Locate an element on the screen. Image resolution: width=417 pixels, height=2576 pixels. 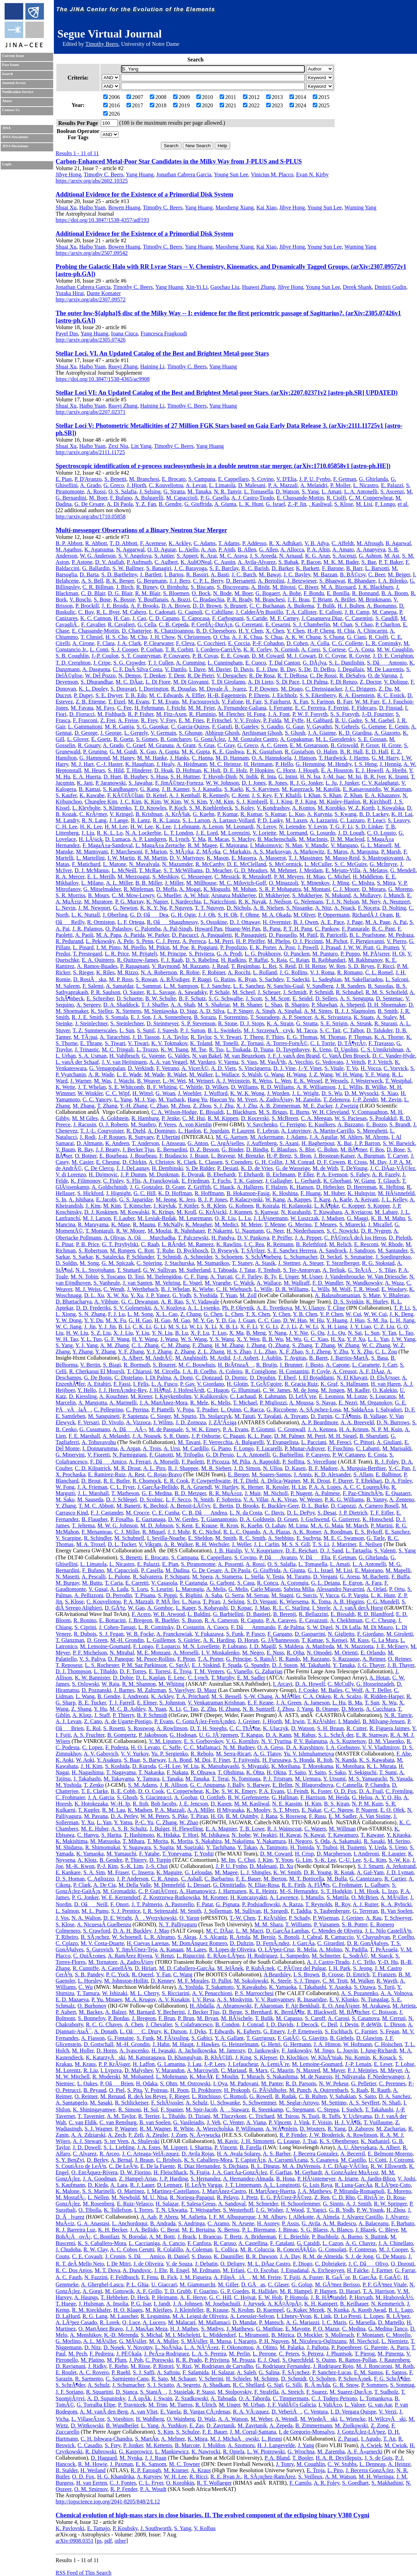
K. L. Page is located at coordinates (259, 1436).